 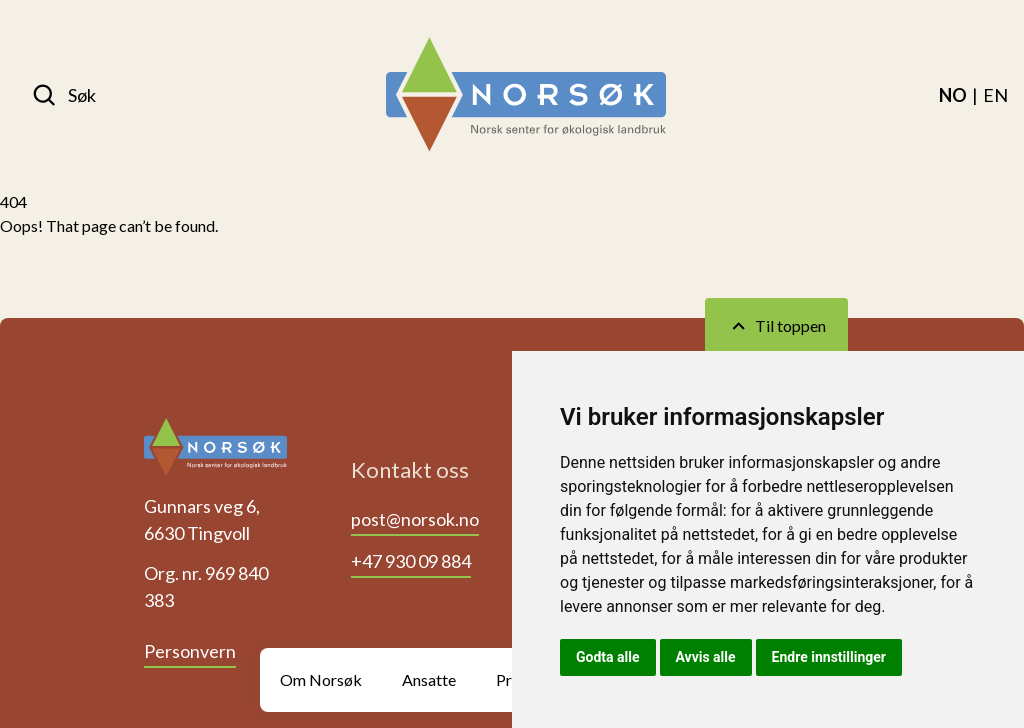 I want to click on Ansatte, so click(x=429, y=679).